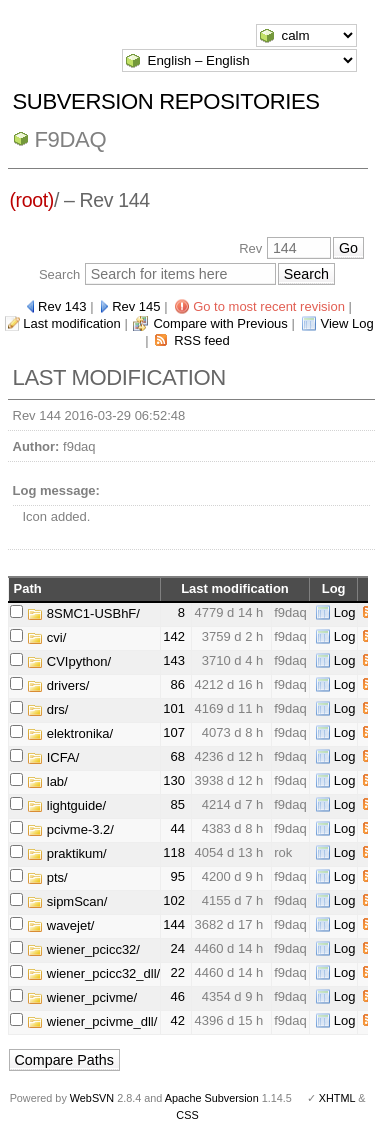  I want to click on 102, so click(174, 900).